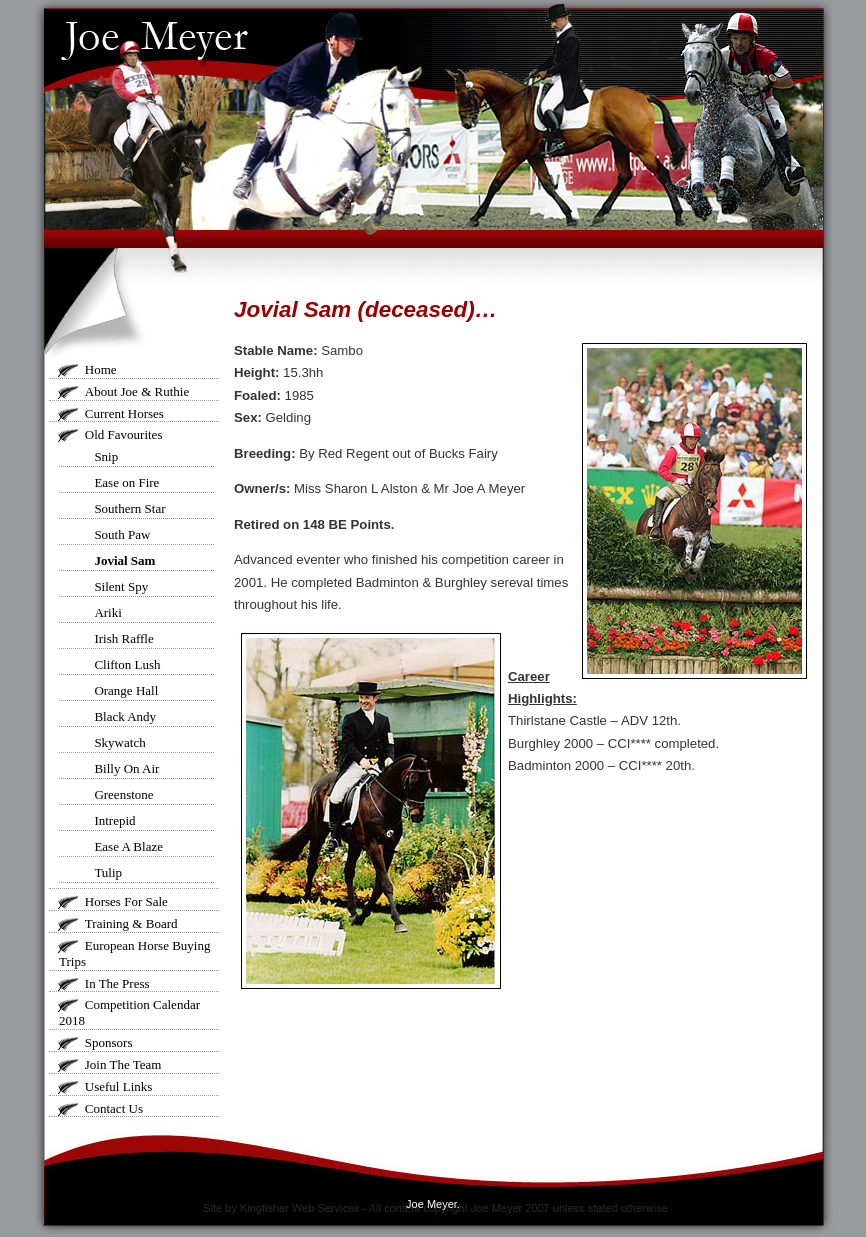  I want to click on Home, so click(101, 369).